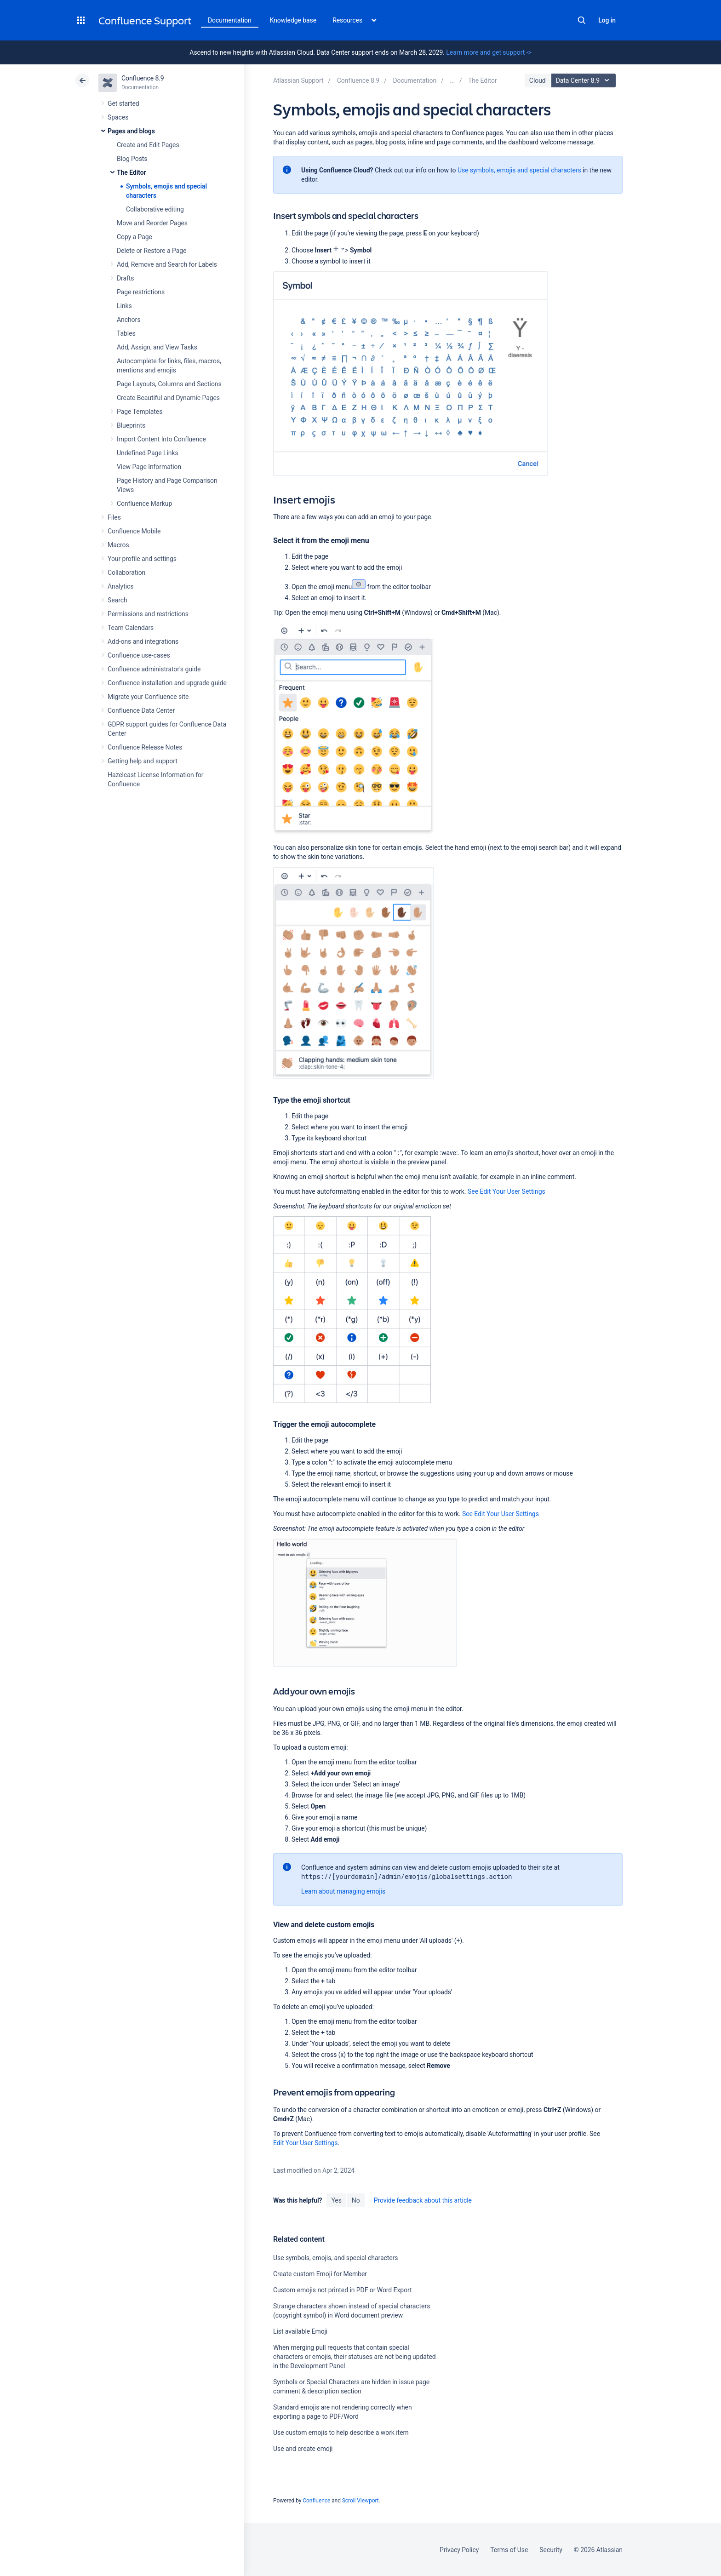  I want to click on Confluence use-cases, so click(139, 655).